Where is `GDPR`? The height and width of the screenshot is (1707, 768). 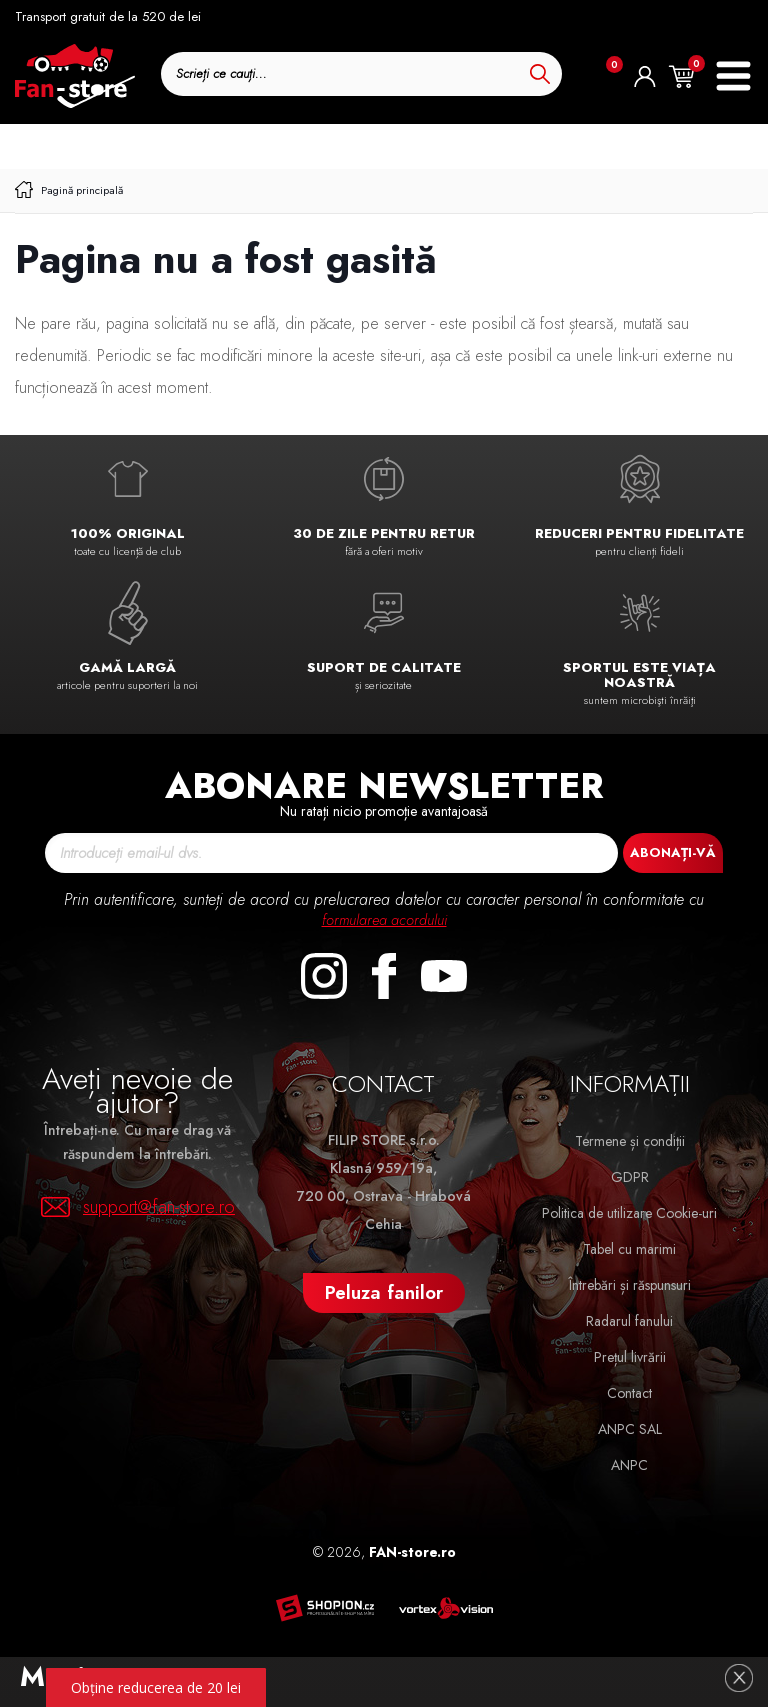
GDPR is located at coordinates (630, 1177).